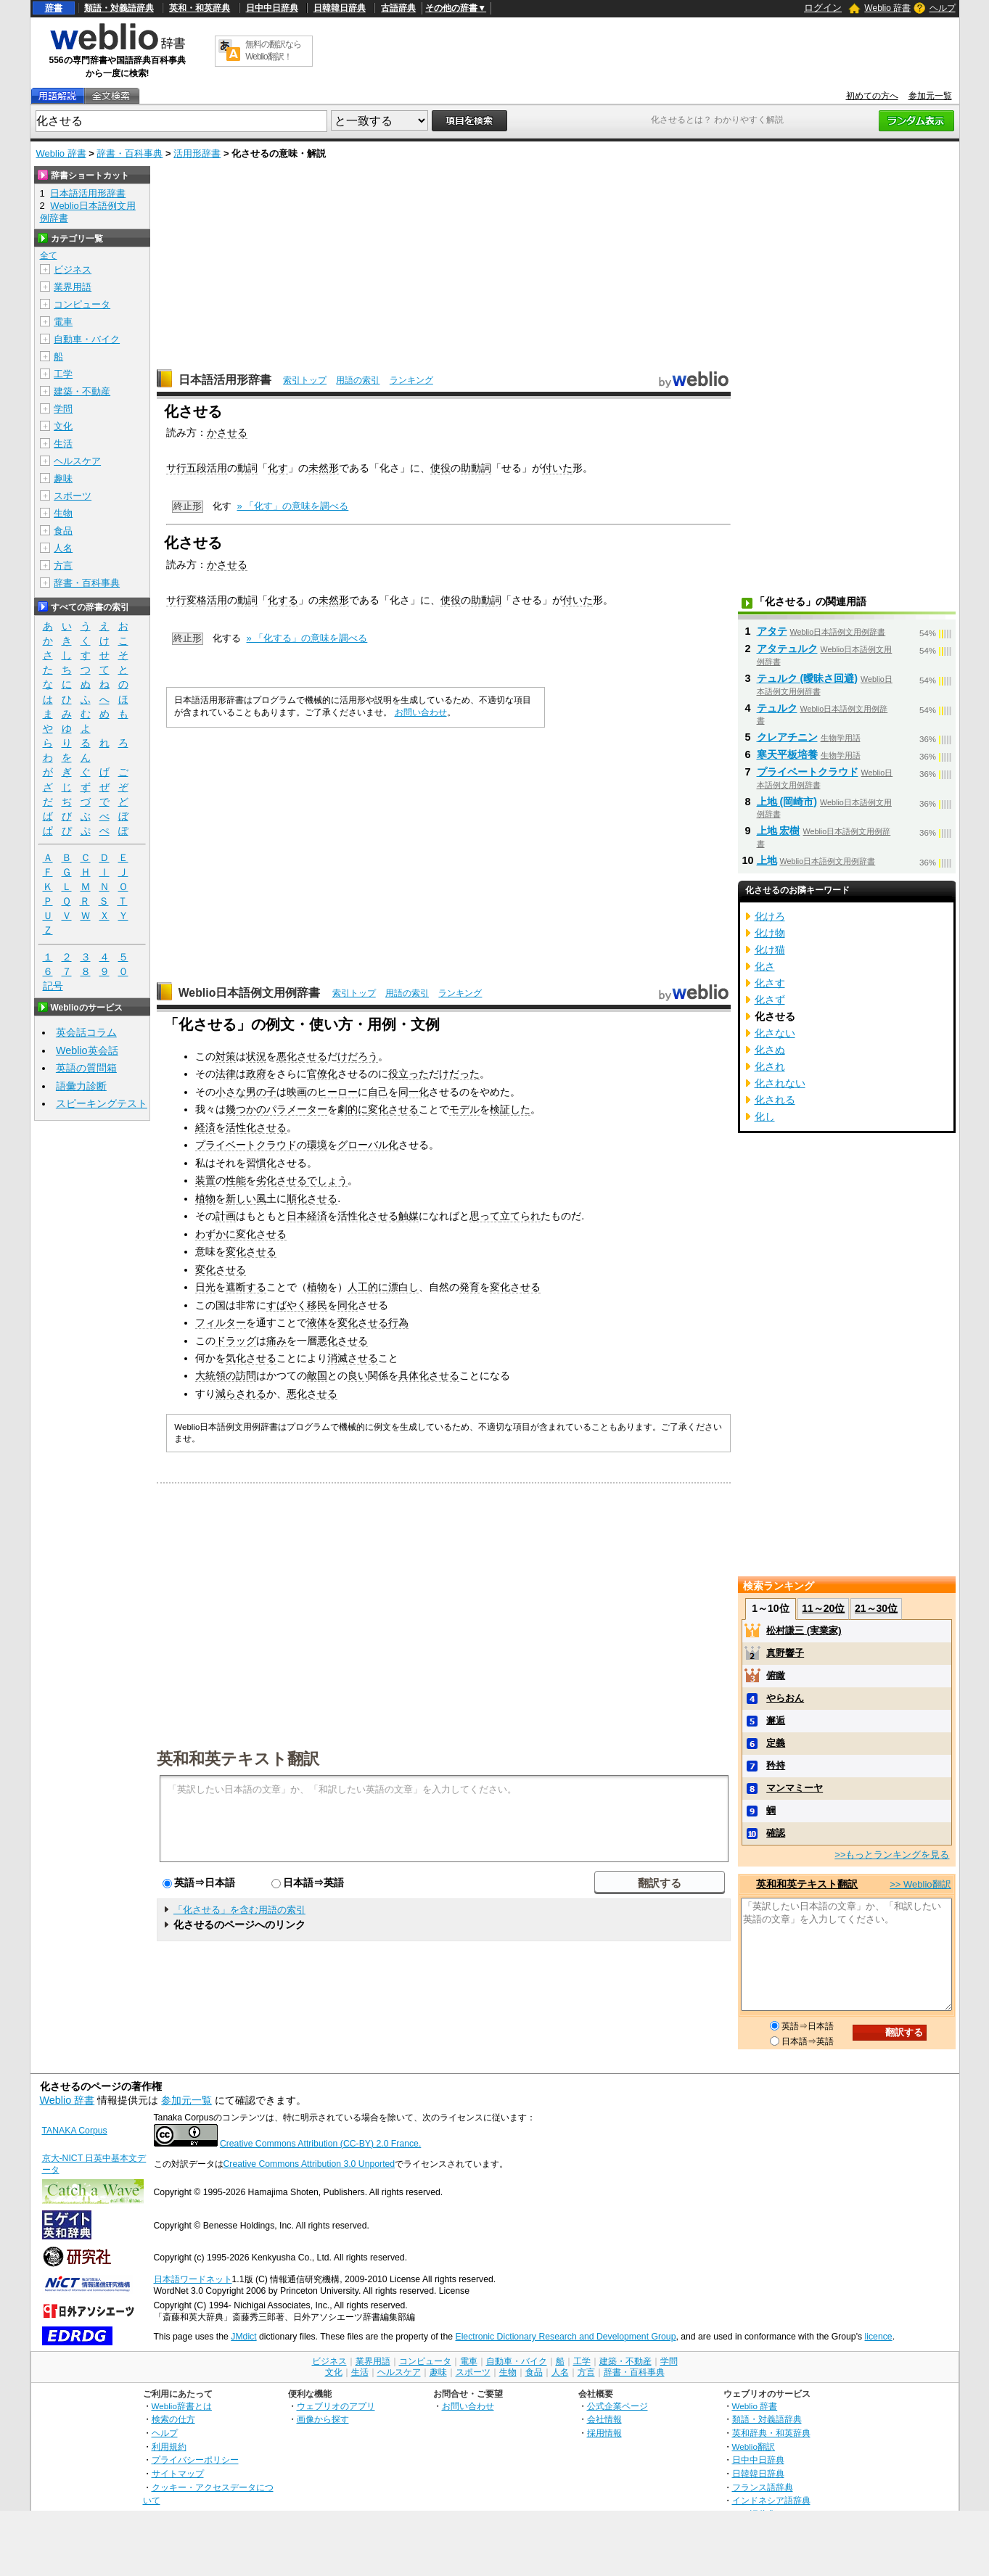 The height and width of the screenshot is (2576, 989). What do you see at coordinates (617, 2406) in the screenshot?
I see `公式企業ページ` at bounding box center [617, 2406].